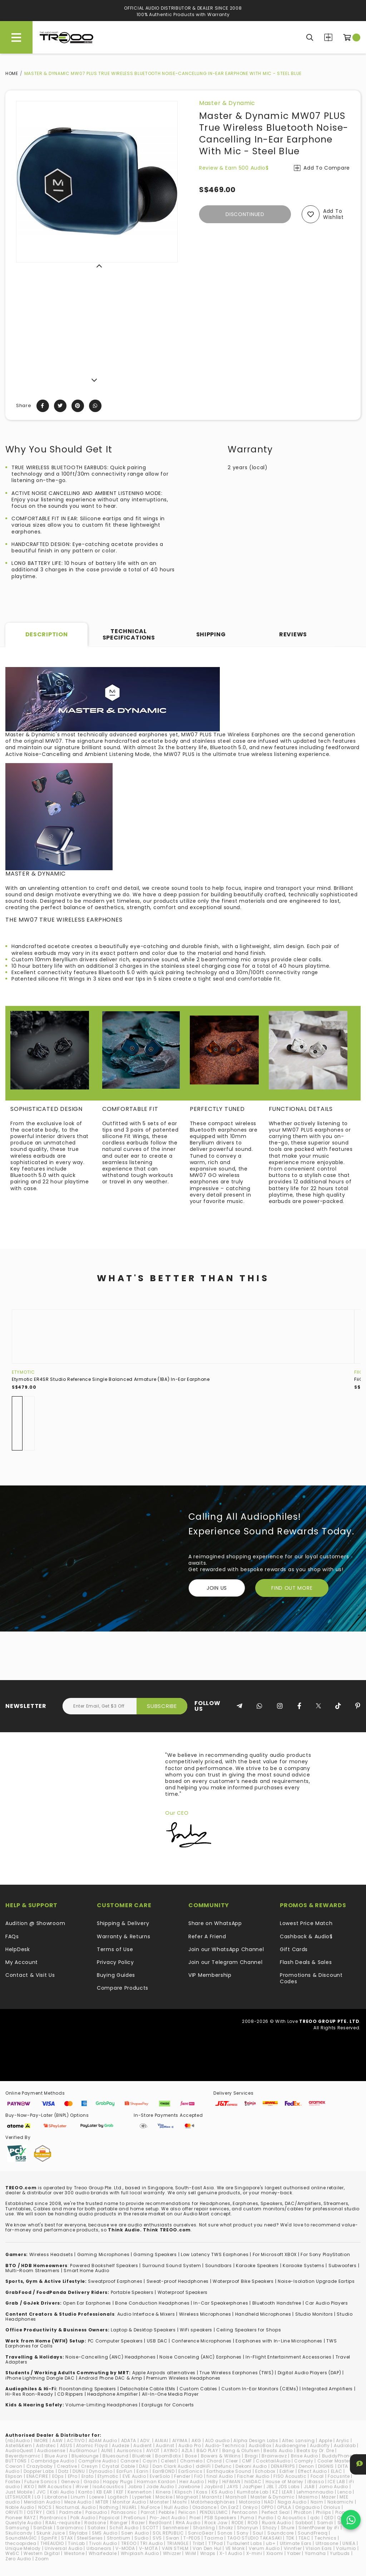 Image resolution: width=366 pixels, height=2576 pixels. Describe the element at coordinates (336, 2471) in the screenshot. I see `ELAC` at that location.